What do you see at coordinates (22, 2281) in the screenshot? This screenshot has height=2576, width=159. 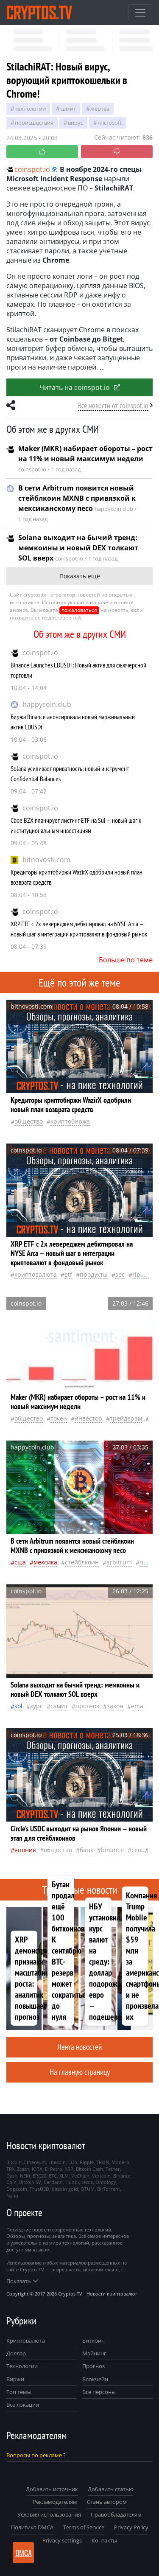 I see `Показать` at bounding box center [22, 2281].